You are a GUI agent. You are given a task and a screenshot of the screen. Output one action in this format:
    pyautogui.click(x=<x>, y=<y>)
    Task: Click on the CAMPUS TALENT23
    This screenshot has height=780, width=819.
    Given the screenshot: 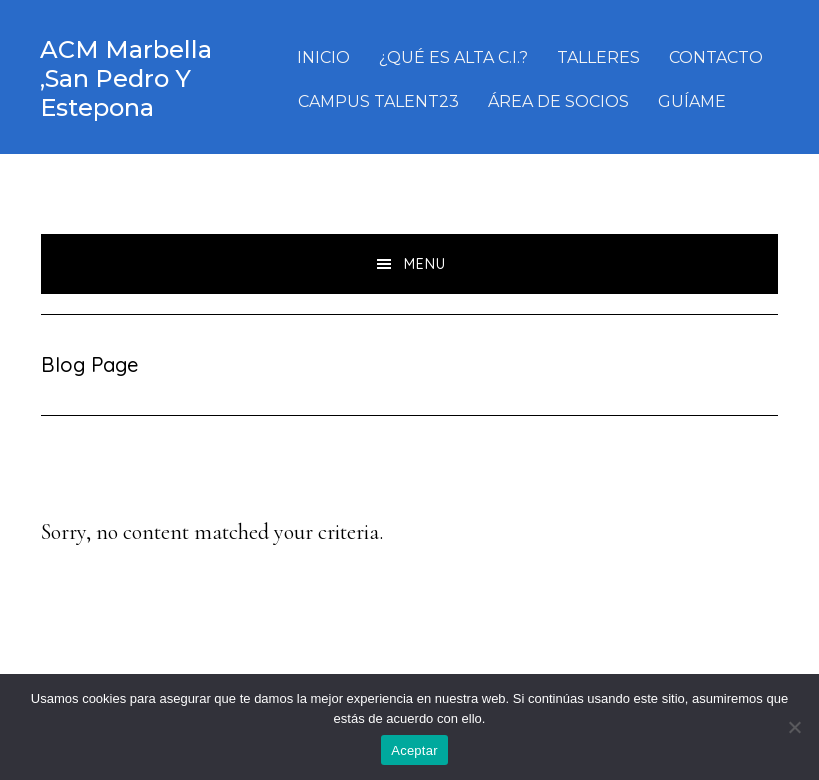 What is the action you would take?
    pyautogui.click(x=378, y=101)
    